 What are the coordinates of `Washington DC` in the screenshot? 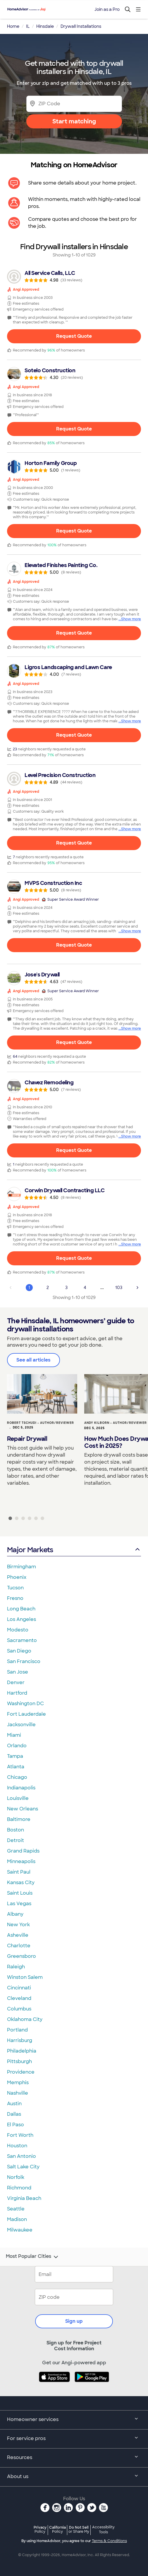 It's located at (25, 1703).